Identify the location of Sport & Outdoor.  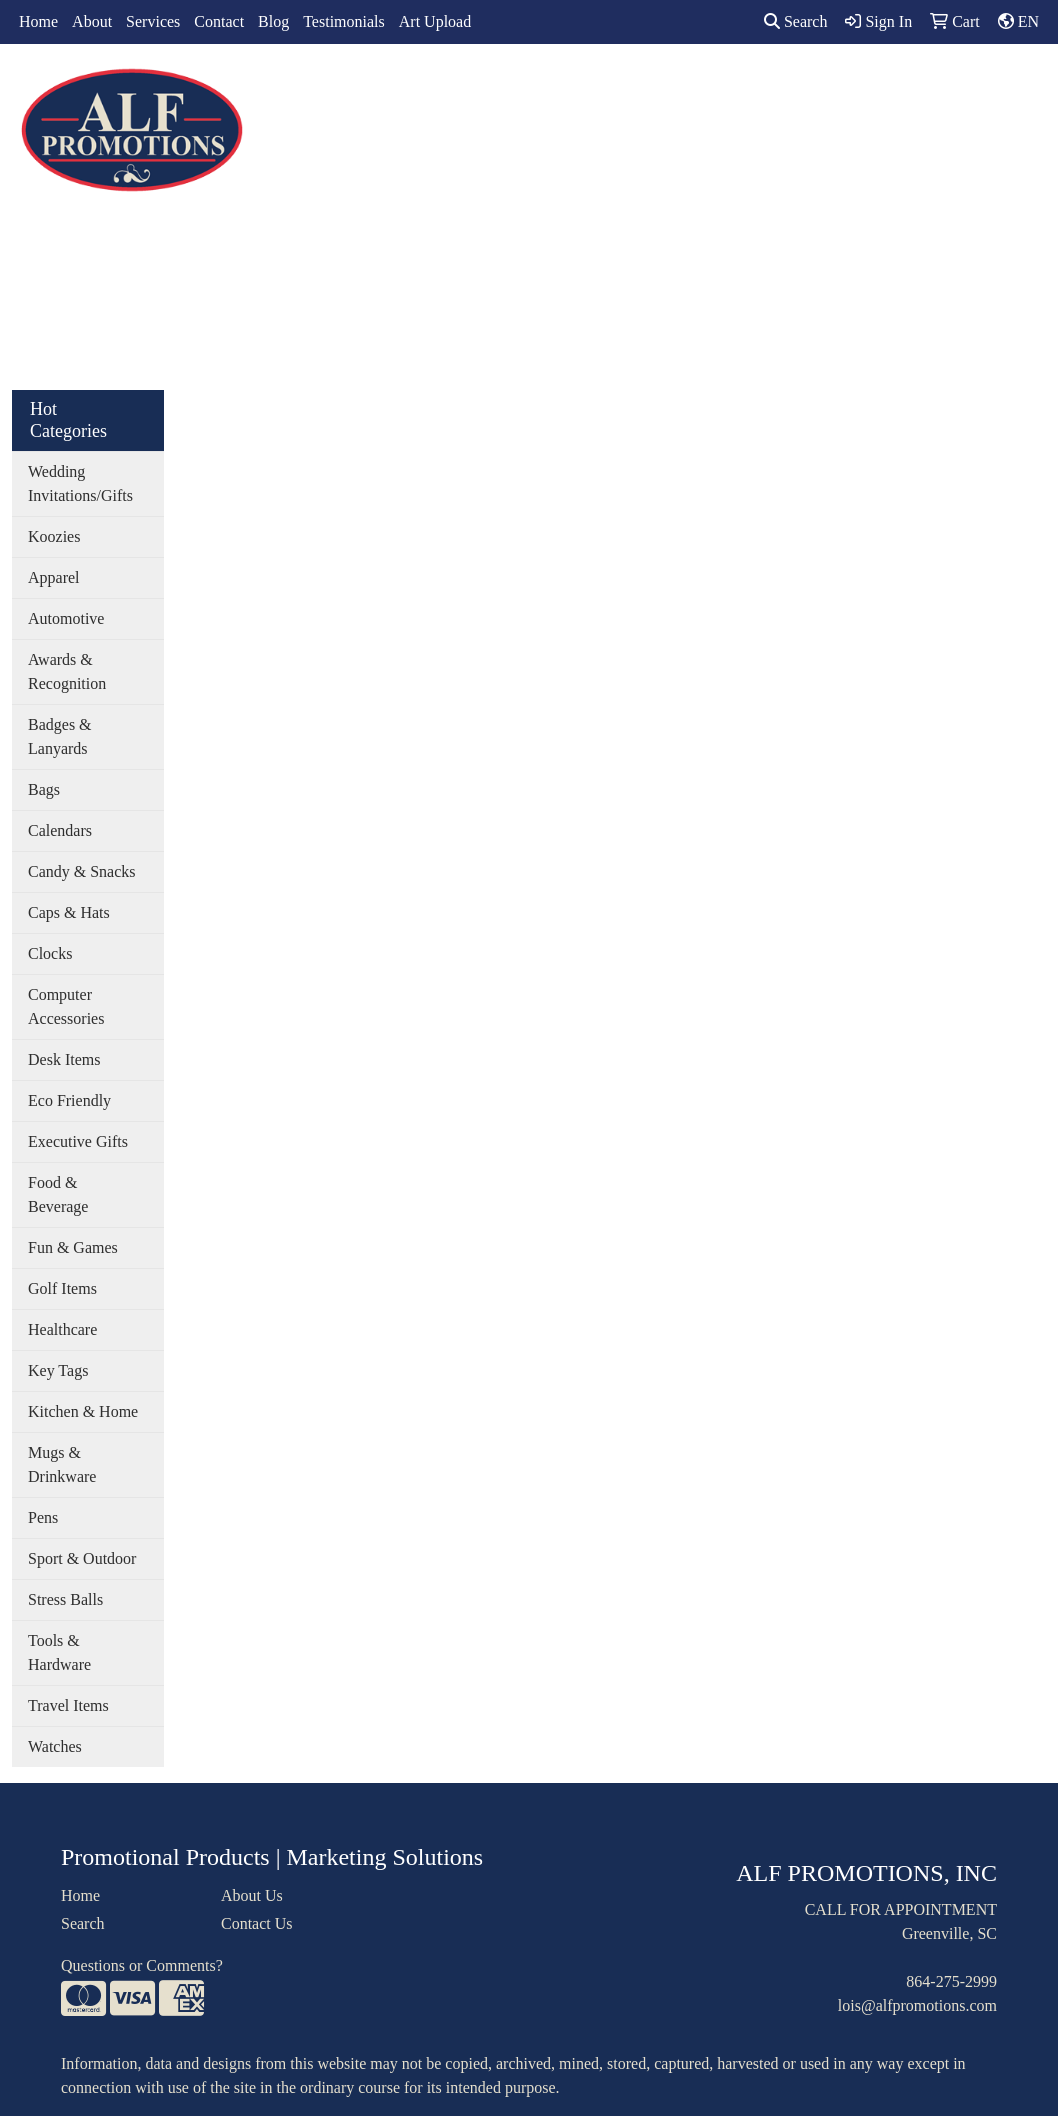
(82, 1558).